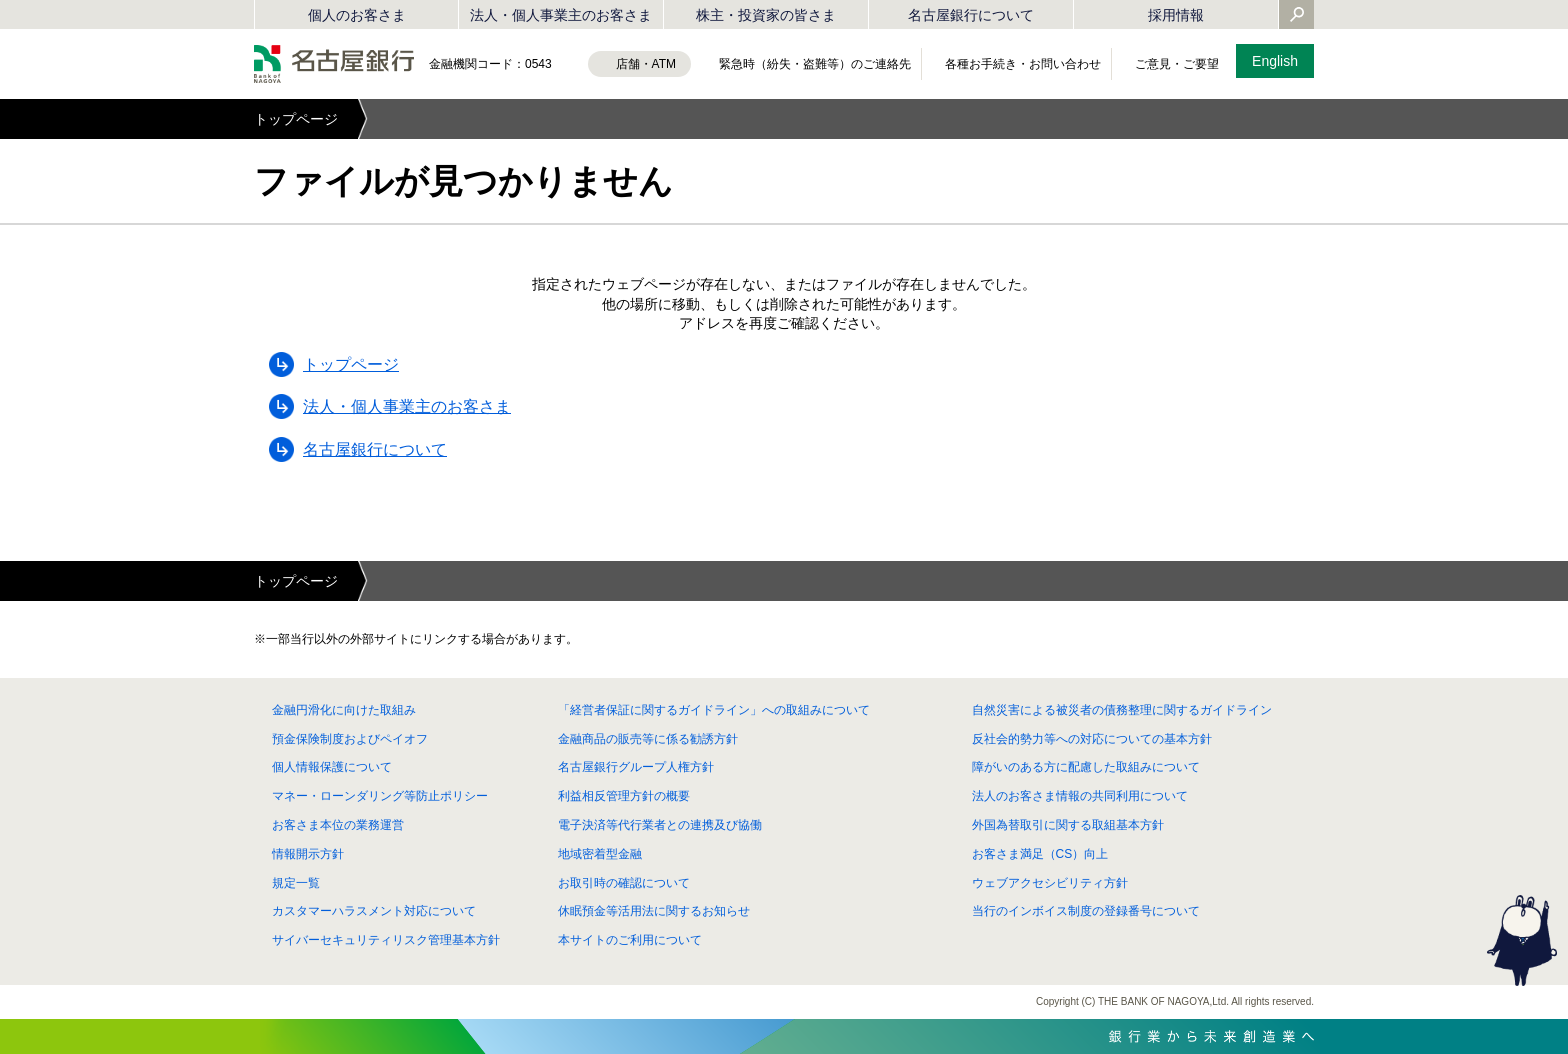 This screenshot has width=1568, height=1054. What do you see at coordinates (380, 796) in the screenshot?
I see `マネー・ローンダリング等防止ポリシー` at bounding box center [380, 796].